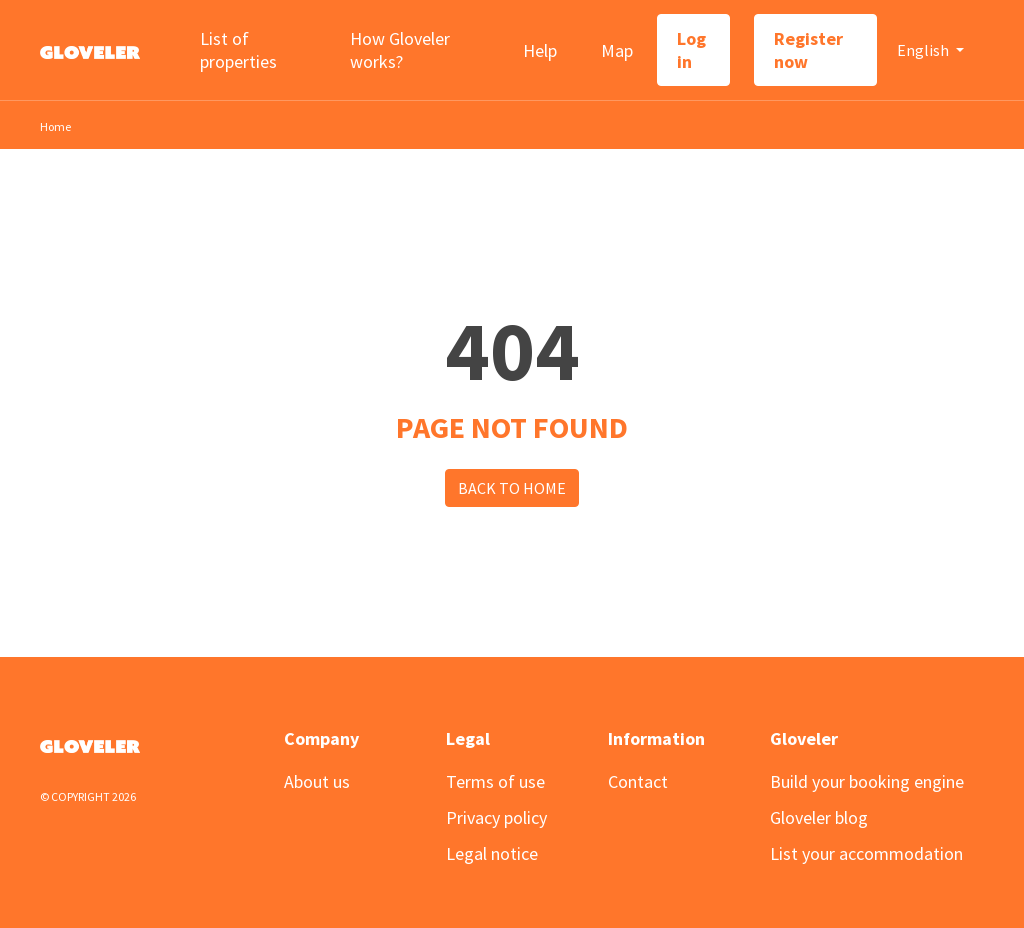 This screenshot has height=928, width=1024. What do you see at coordinates (495, 781) in the screenshot?
I see `Terms of use` at bounding box center [495, 781].